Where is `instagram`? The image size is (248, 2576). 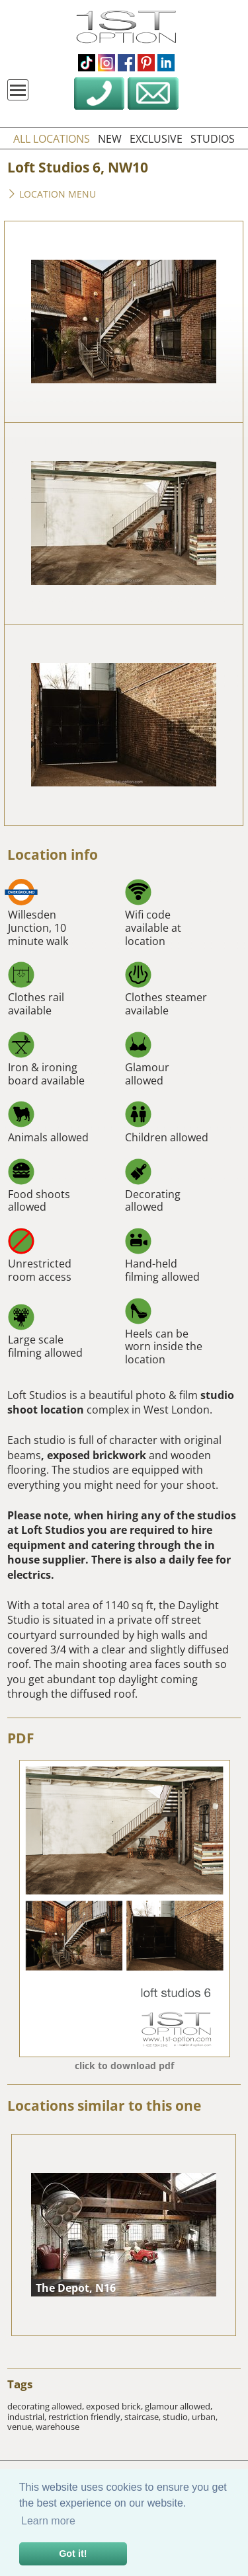
instagram is located at coordinates (106, 62).